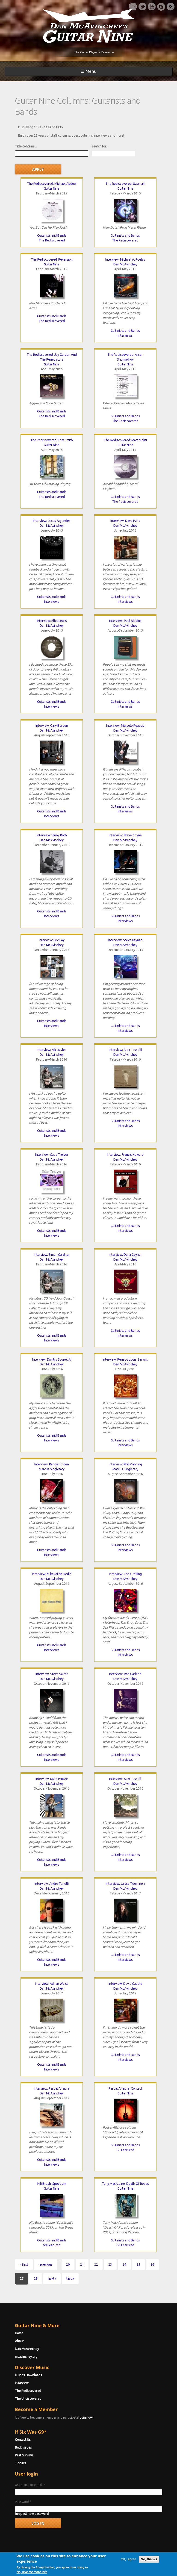  What do you see at coordinates (128, 1972) in the screenshot?
I see `Interview: David Caudle` at bounding box center [128, 1972].